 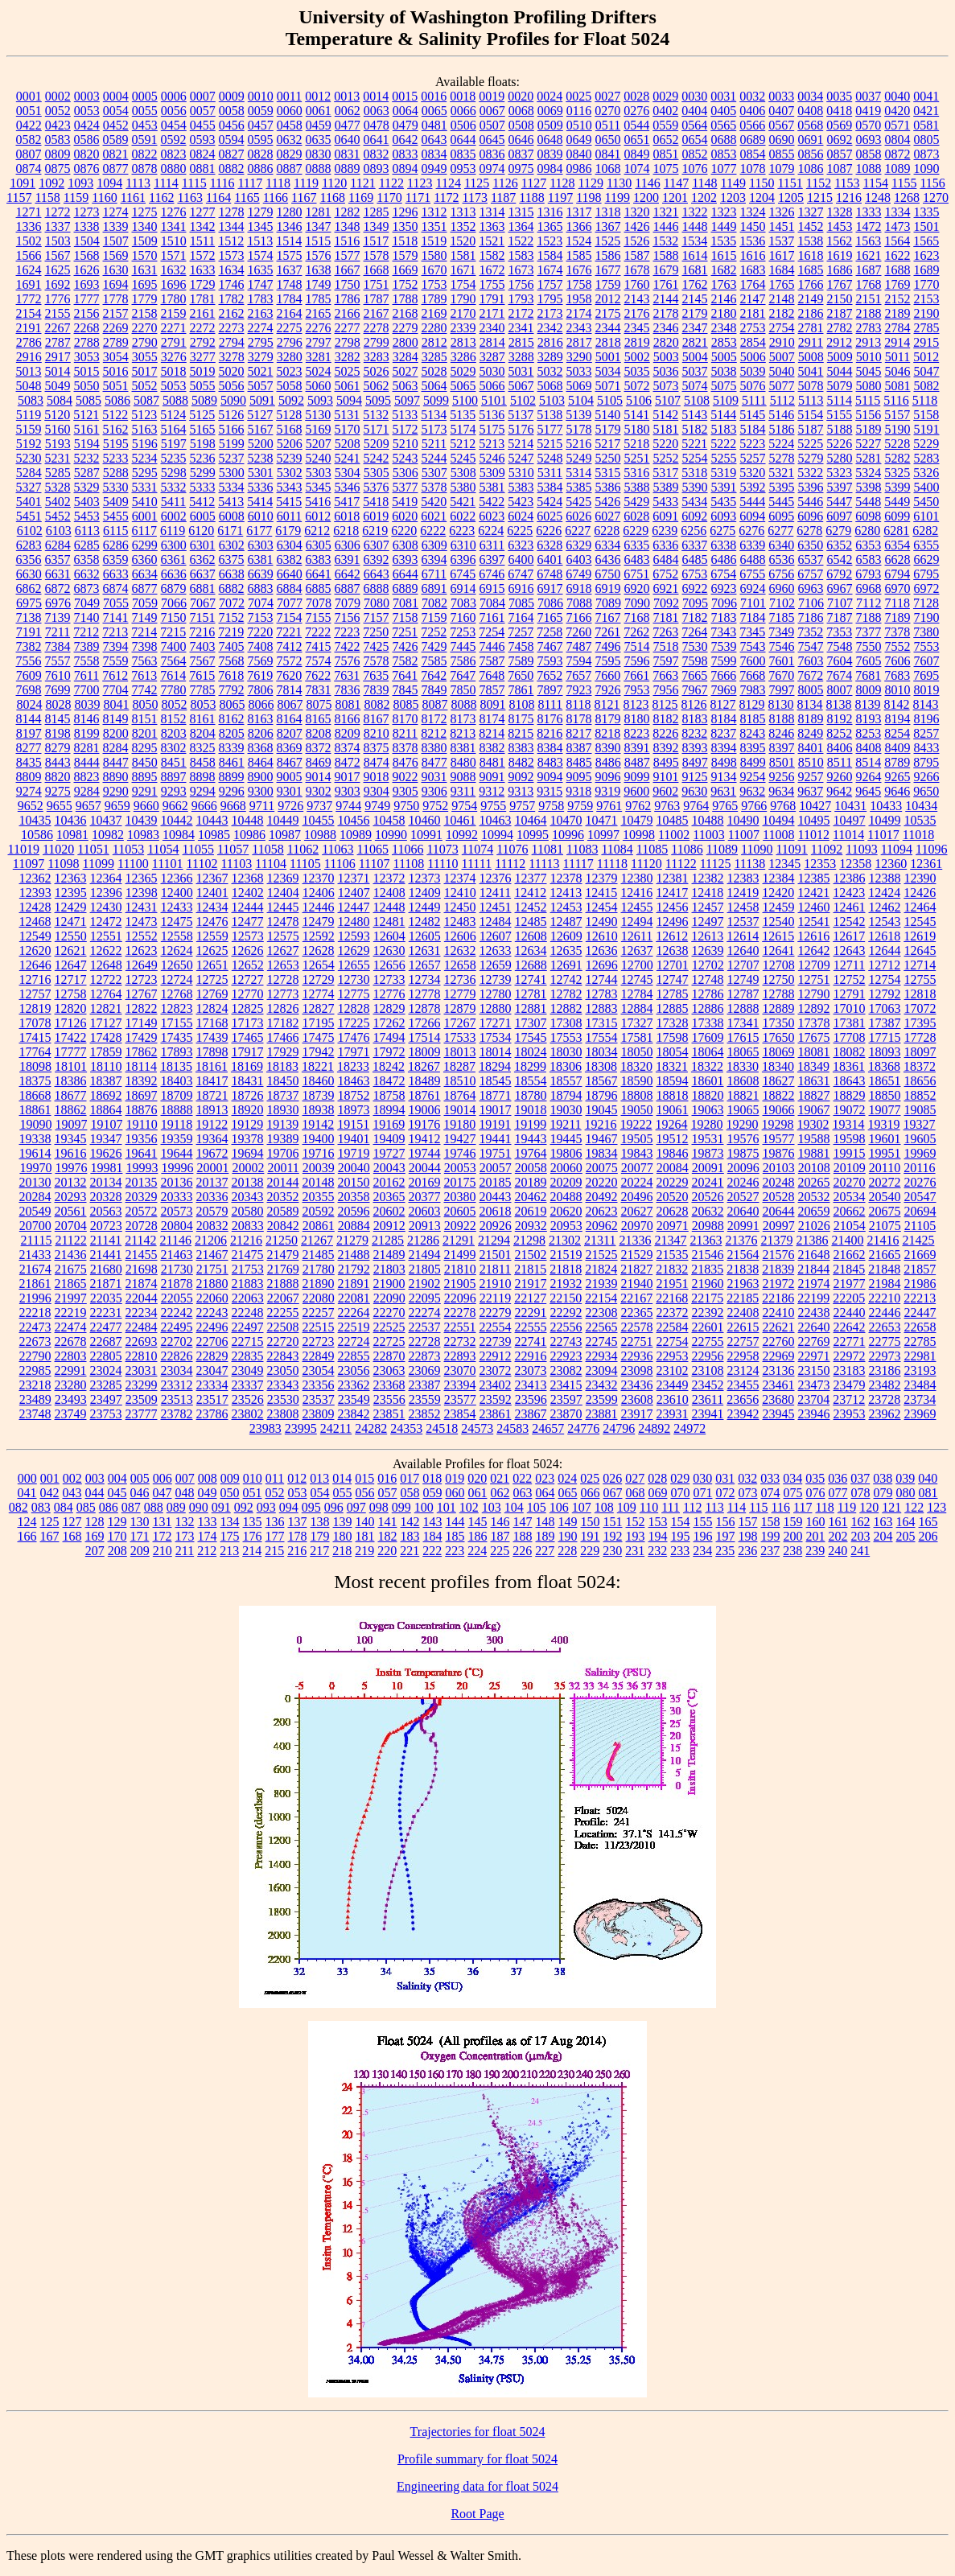 I want to click on 0062, so click(x=347, y=110).